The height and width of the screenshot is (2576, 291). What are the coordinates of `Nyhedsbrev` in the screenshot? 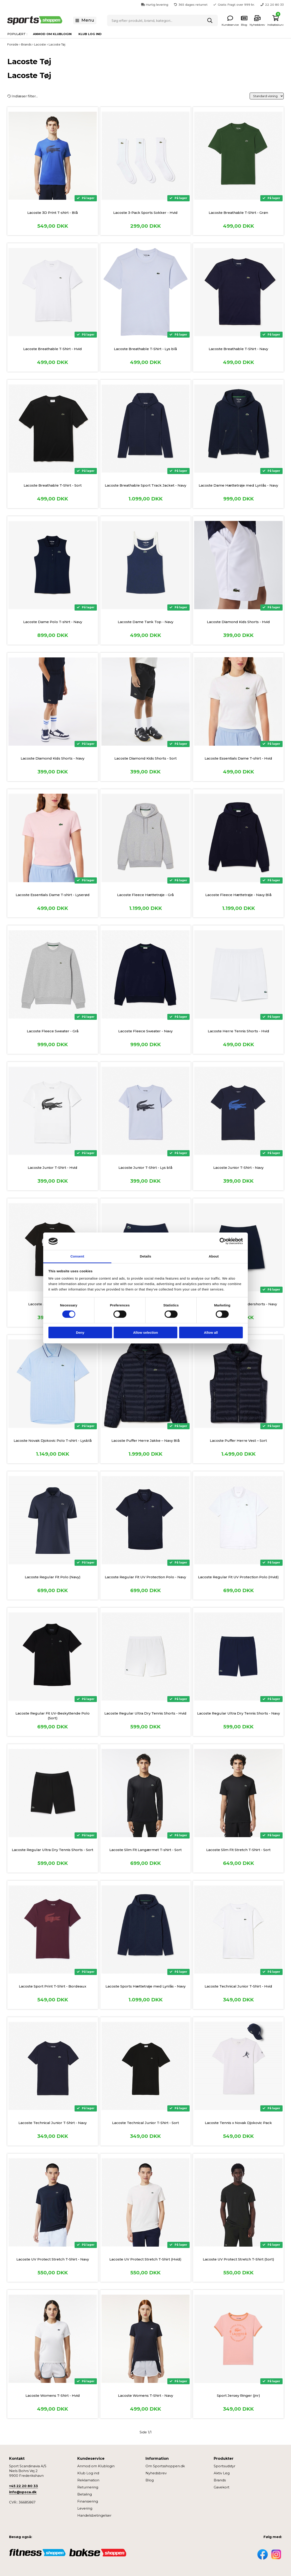 It's located at (156, 2473).